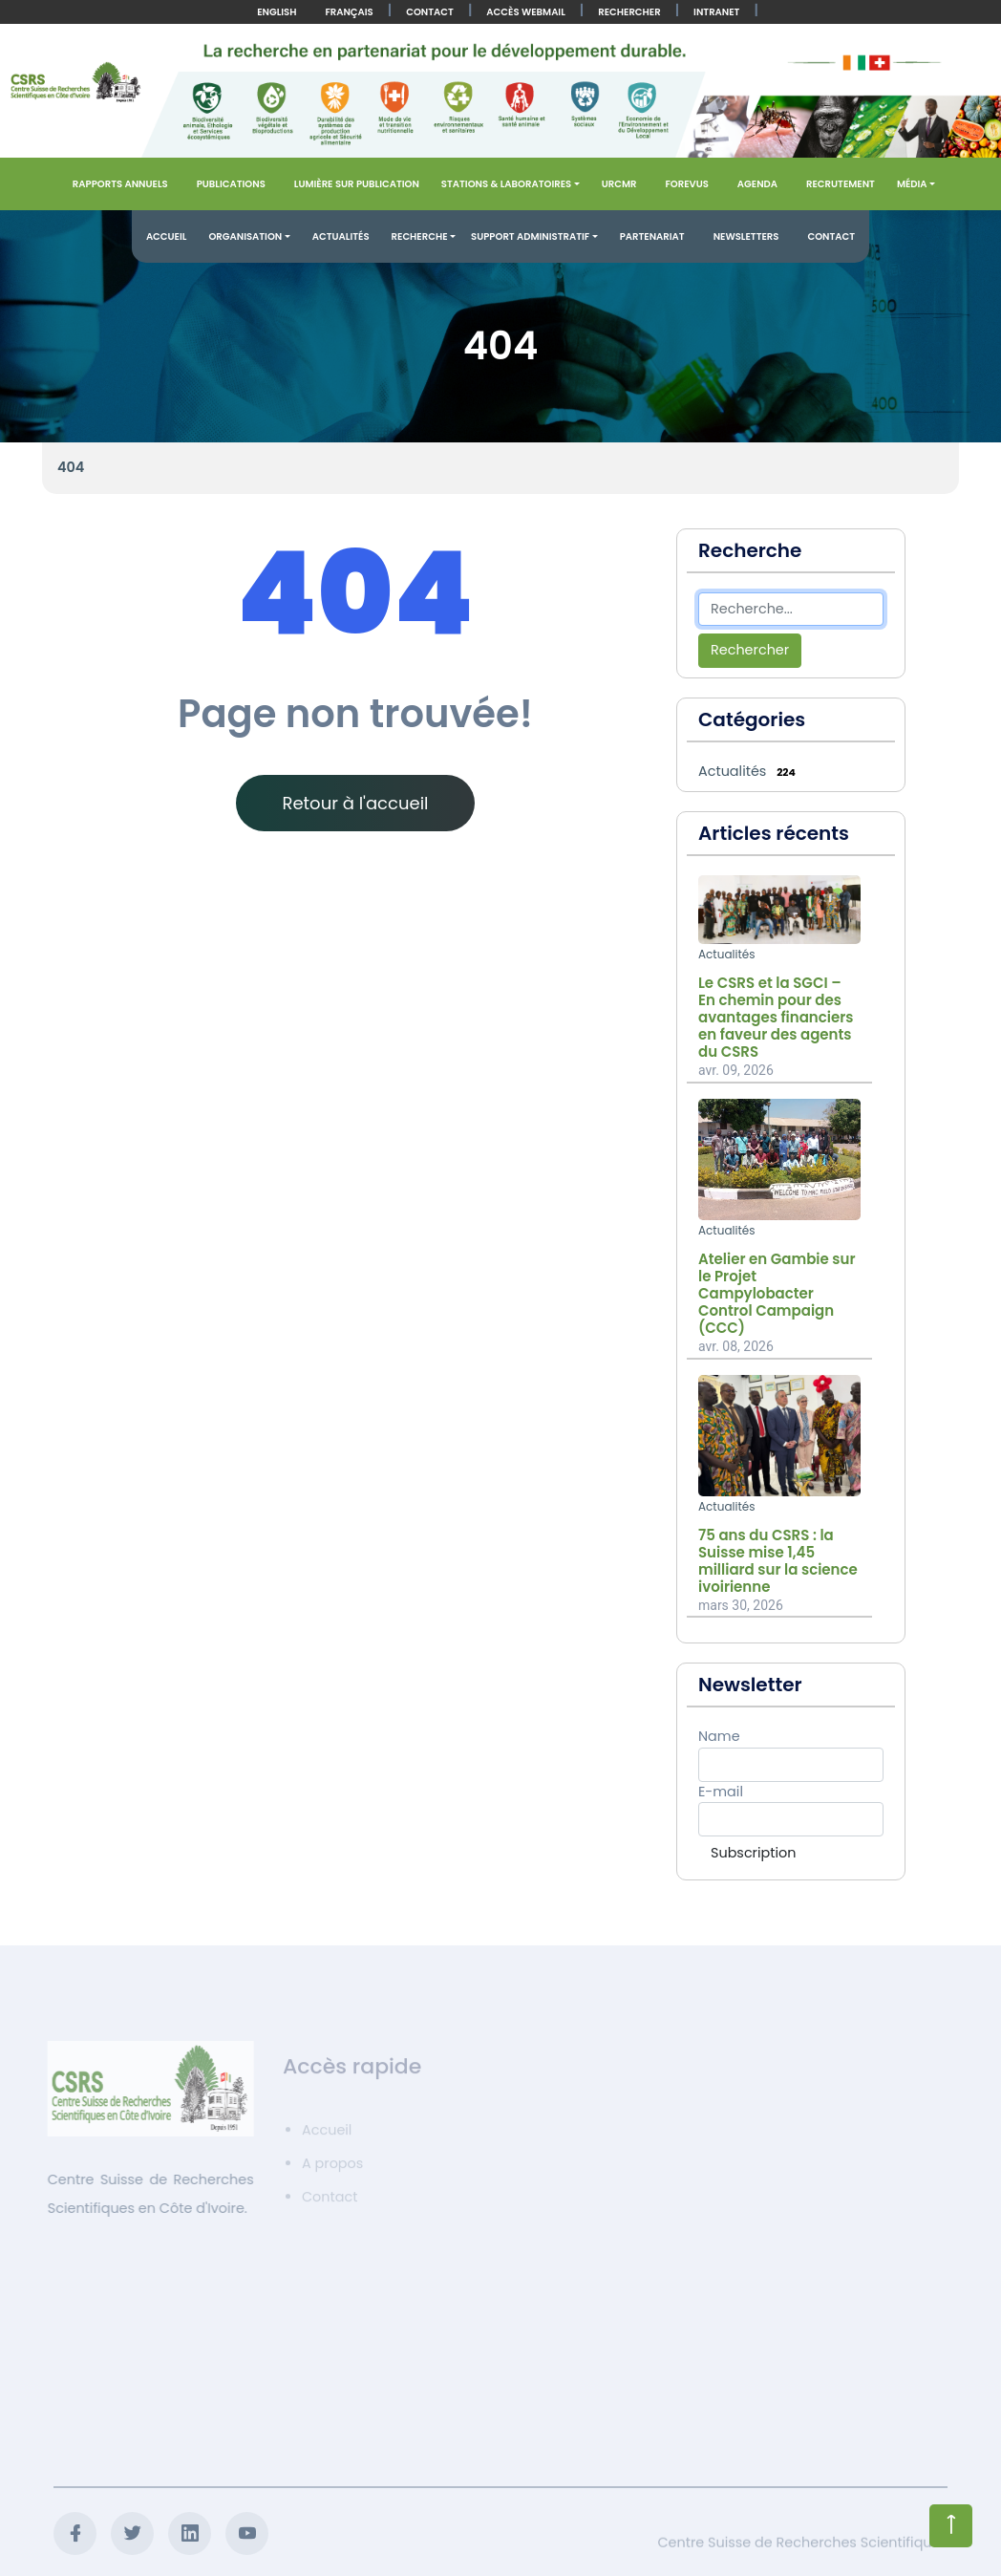 This screenshot has width=1001, height=2576. I want to click on Le CSRS et la SGCI – En chemin pour des avantages financiers en faveur des agents du CSRS, so click(775, 1018).